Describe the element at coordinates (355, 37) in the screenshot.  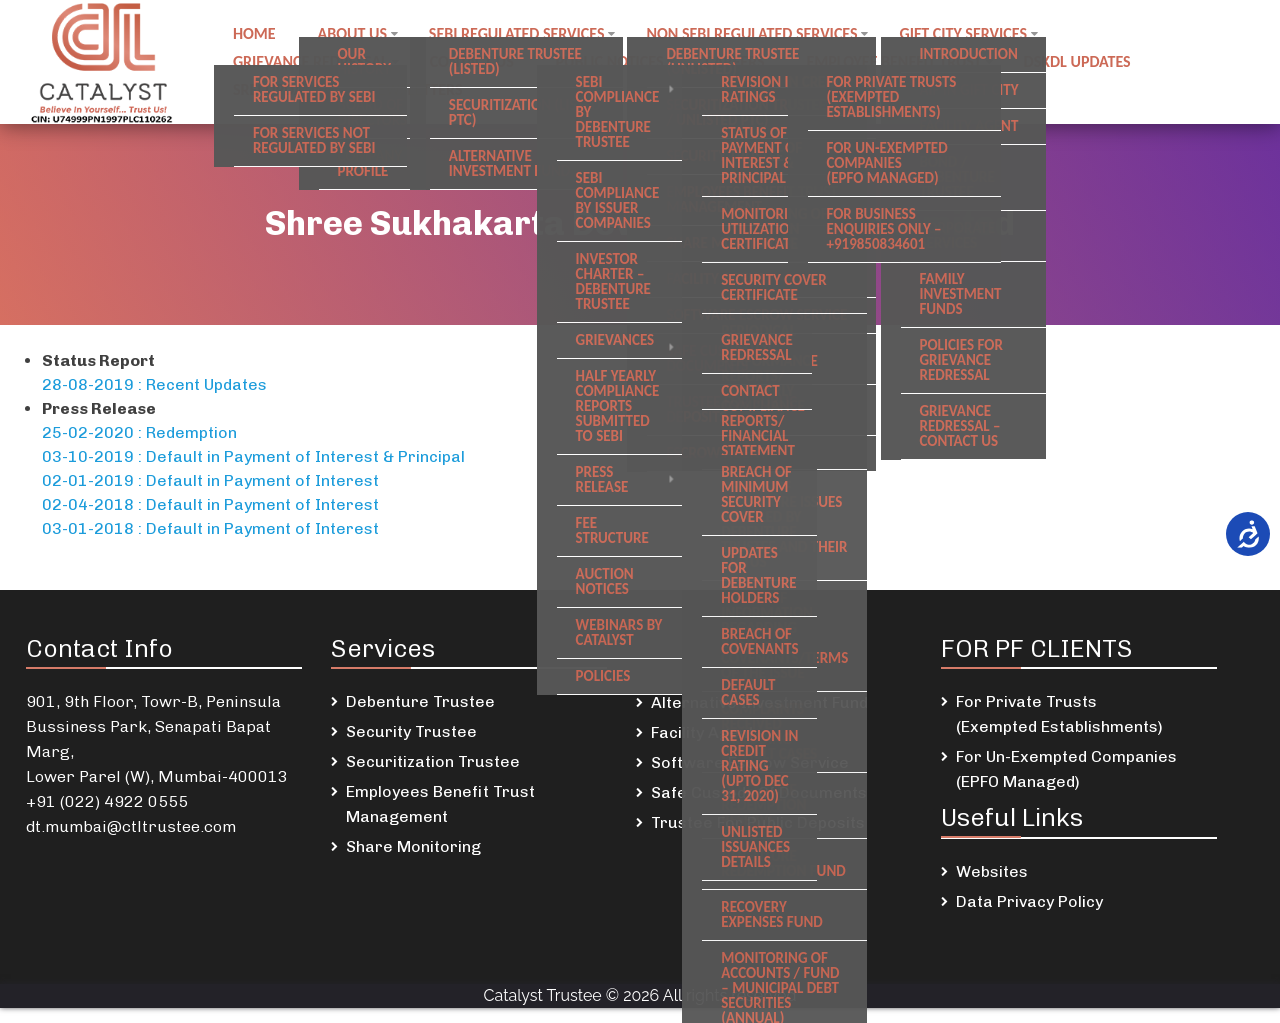
I see `About Us` at that location.